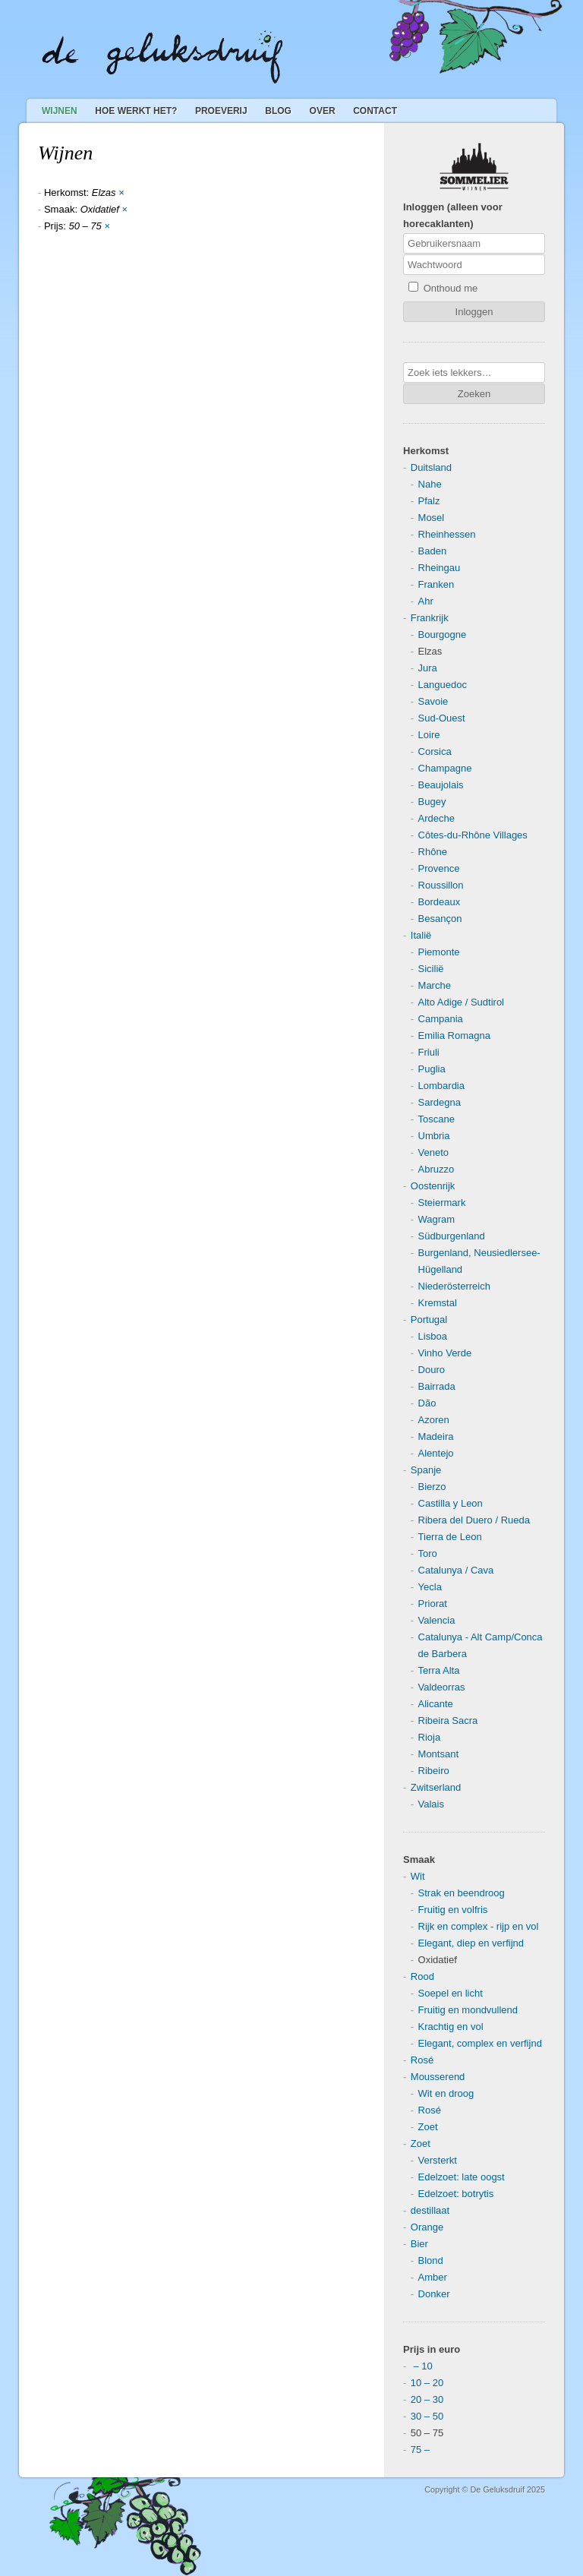  What do you see at coordinates (433, 1152) in the screenshot?
I see `Veneto` at bounding box center [433, 1152].